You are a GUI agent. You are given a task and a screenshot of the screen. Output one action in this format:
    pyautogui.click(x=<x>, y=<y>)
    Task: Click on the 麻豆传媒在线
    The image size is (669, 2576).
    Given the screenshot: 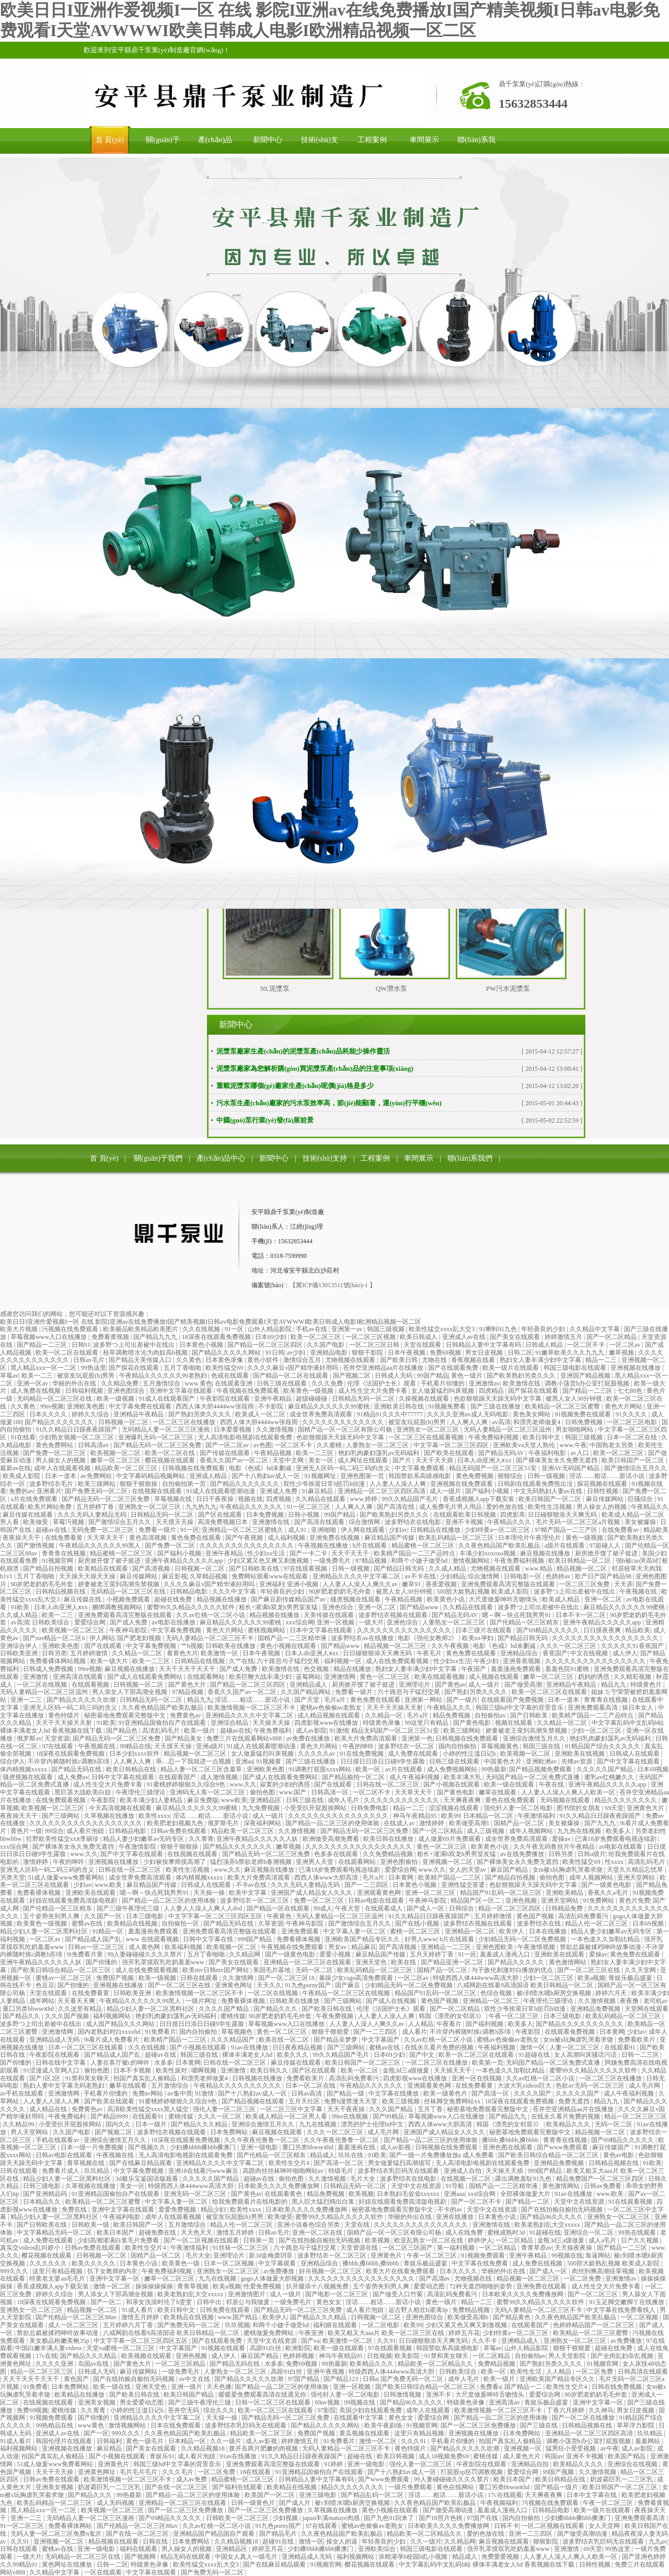 What is the action you would take?
    pyautogui.click(x=83, y=1599)
    